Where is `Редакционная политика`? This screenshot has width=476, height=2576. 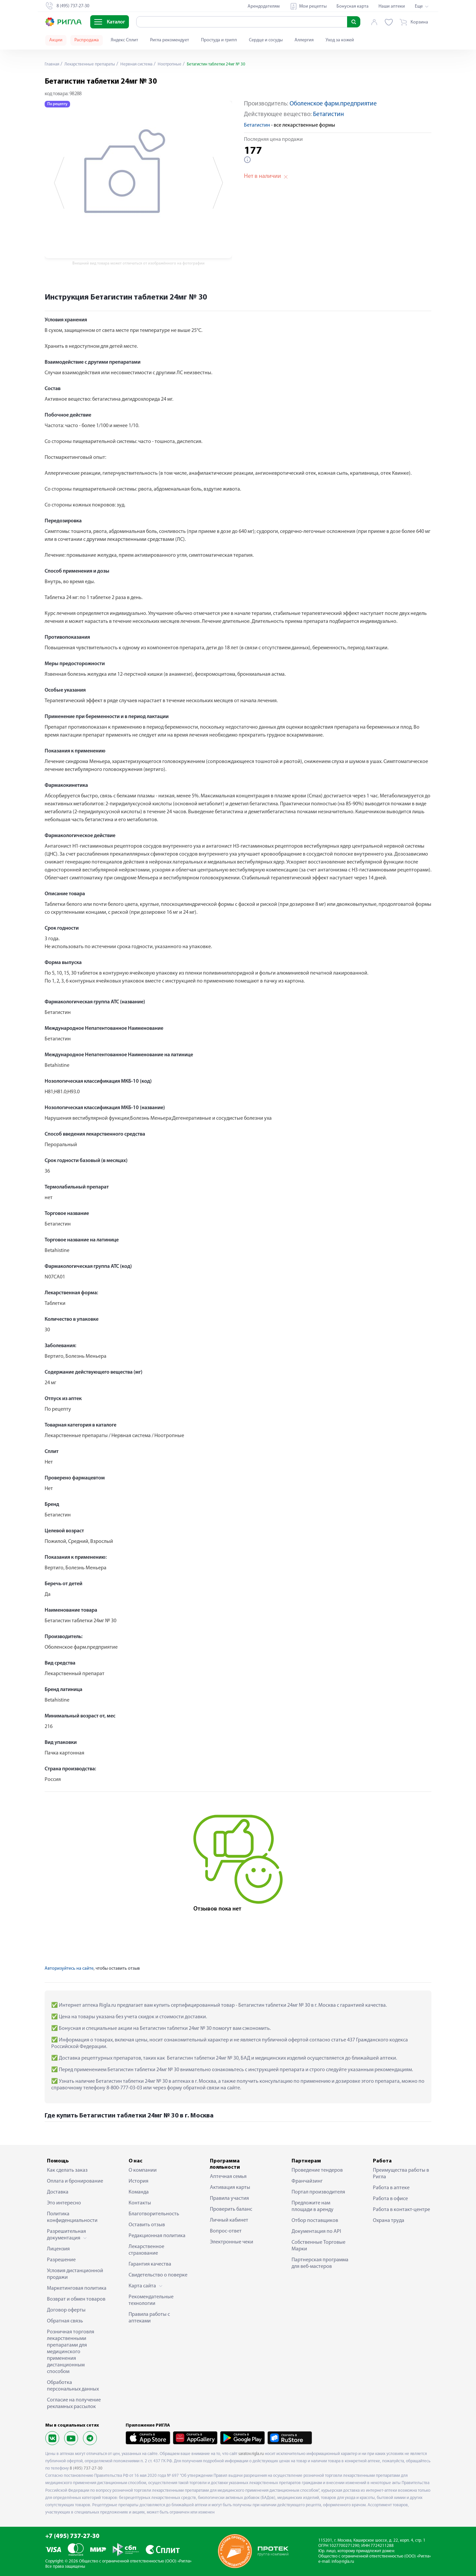 Редакционная политика is located at coordinates (157, 2235).